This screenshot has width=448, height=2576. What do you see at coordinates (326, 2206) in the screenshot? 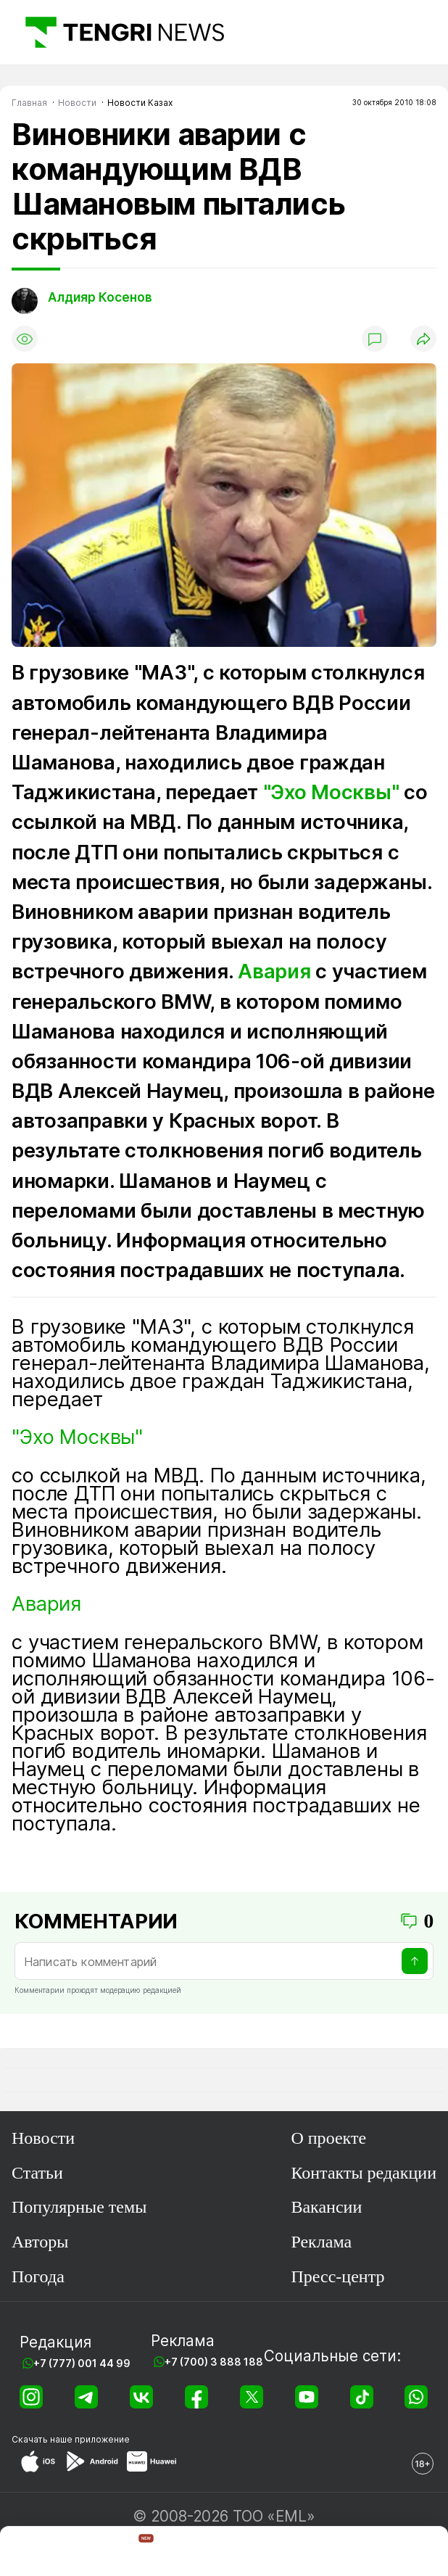
I see `Вакансии` at bounding box center [326, 2206].